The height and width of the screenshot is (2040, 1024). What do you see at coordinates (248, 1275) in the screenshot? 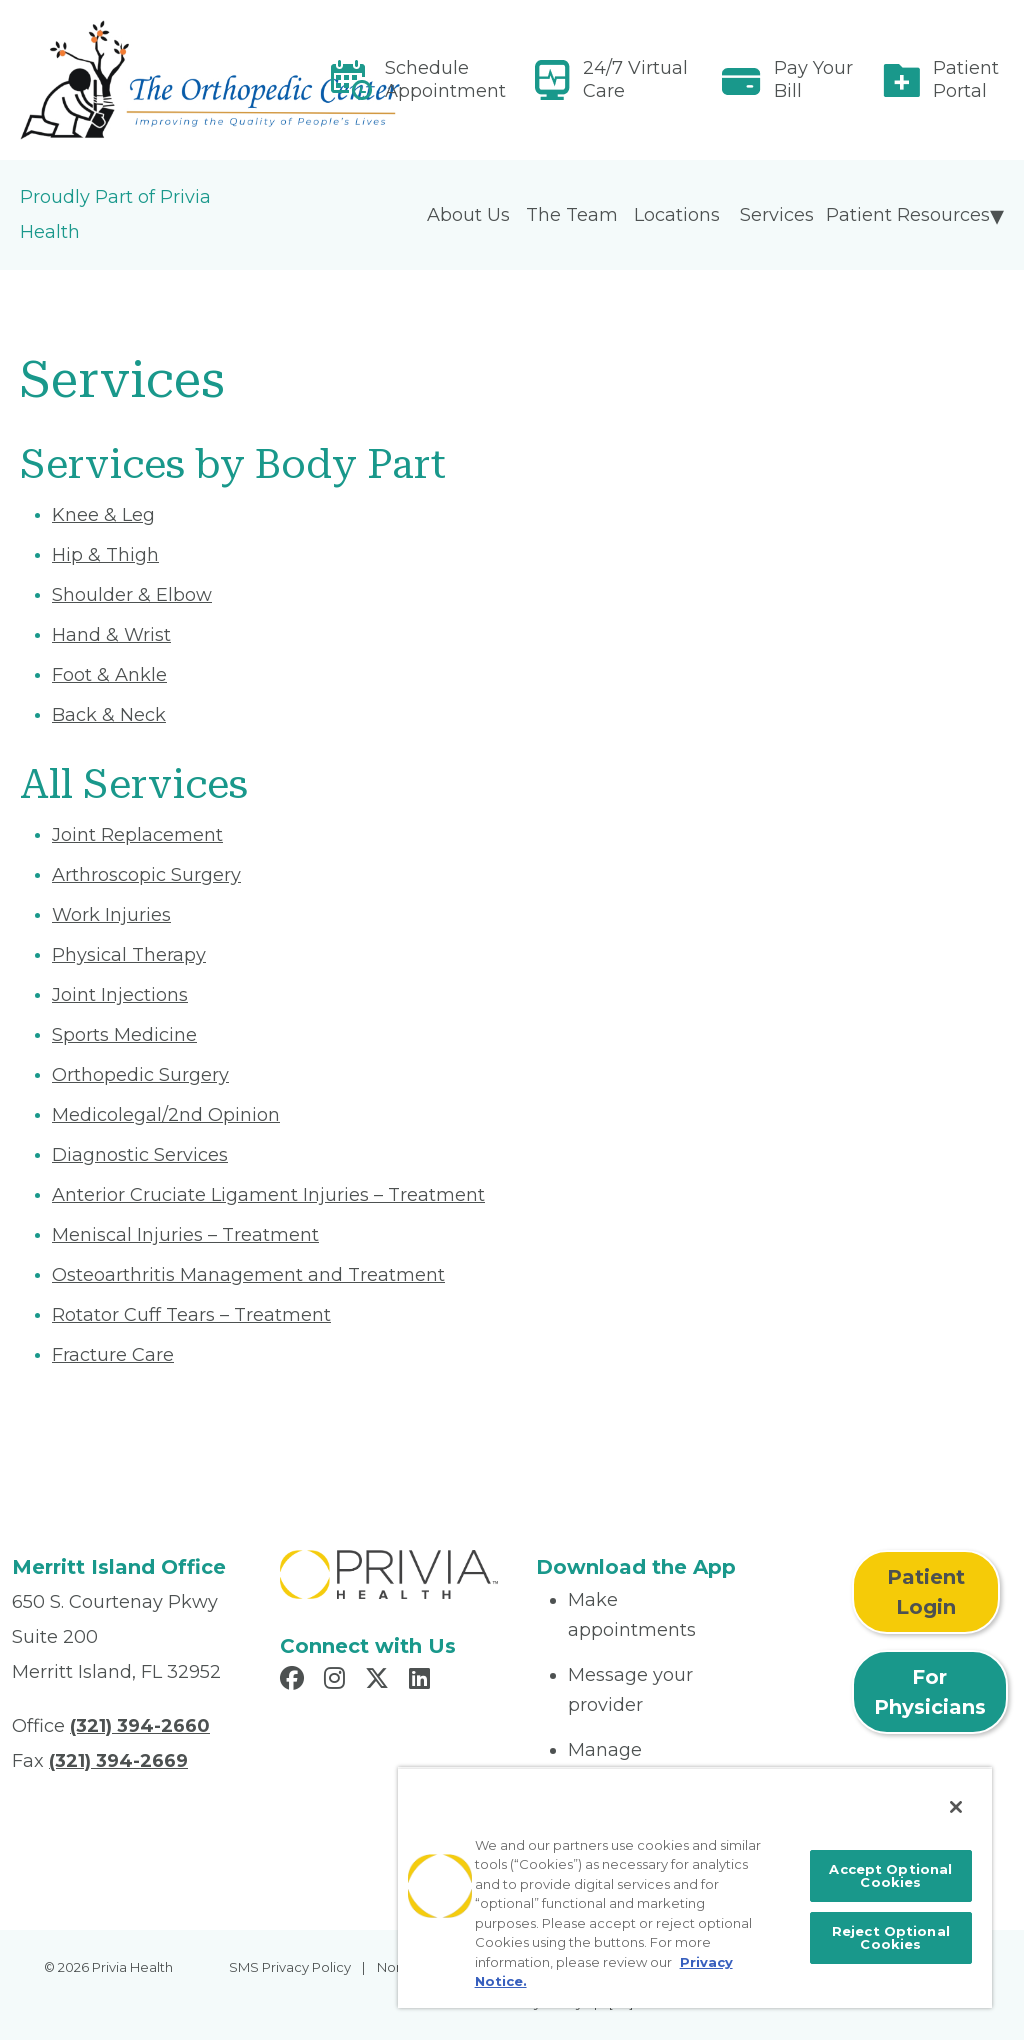
I see `Osteoarthritis Management and Treatment` at bounding box center [248, 1275].